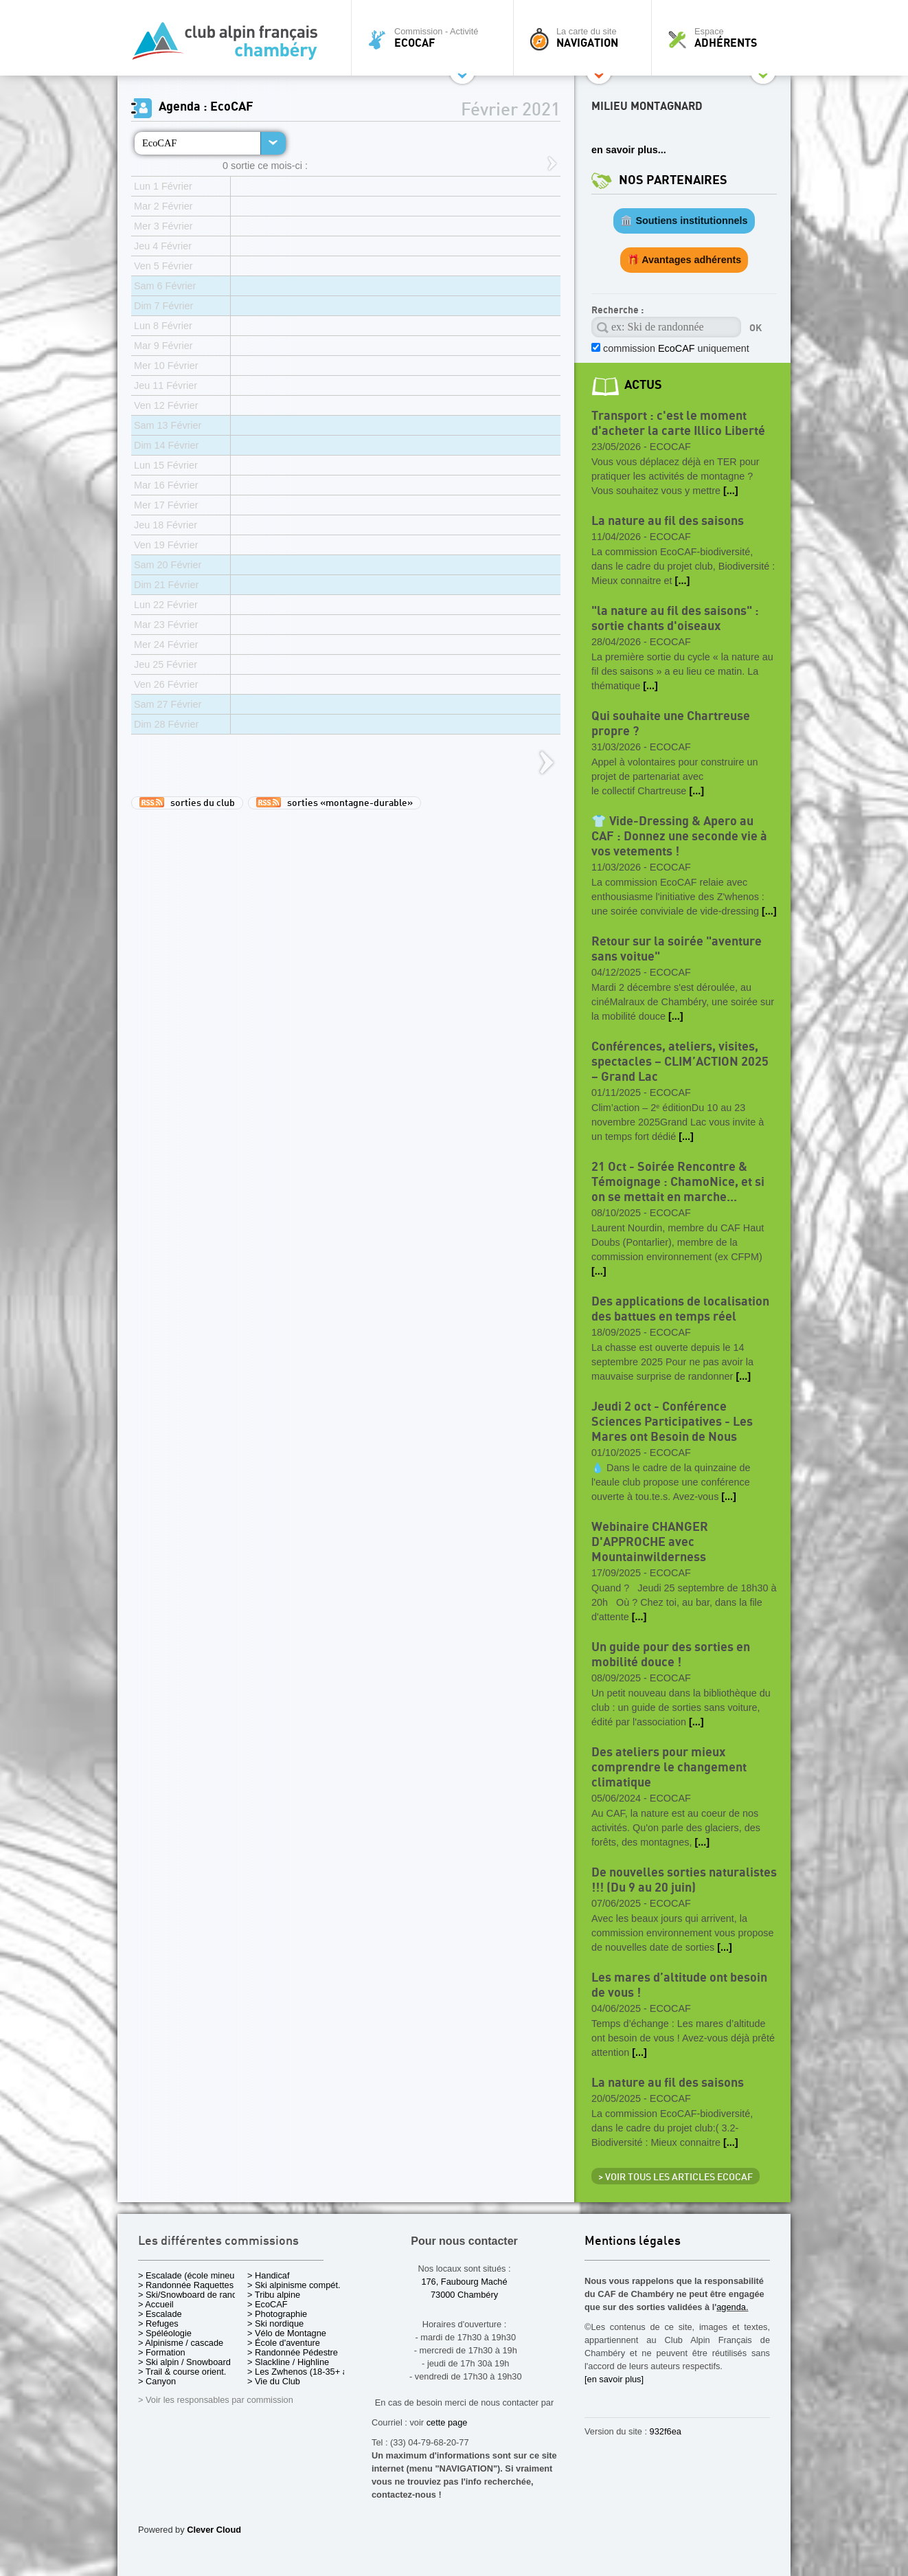 This screenshot has width=908, height=2576. Describe the element at coordinates (214, 2529) in the screenshot. I see `Clever Cloud` at that location.